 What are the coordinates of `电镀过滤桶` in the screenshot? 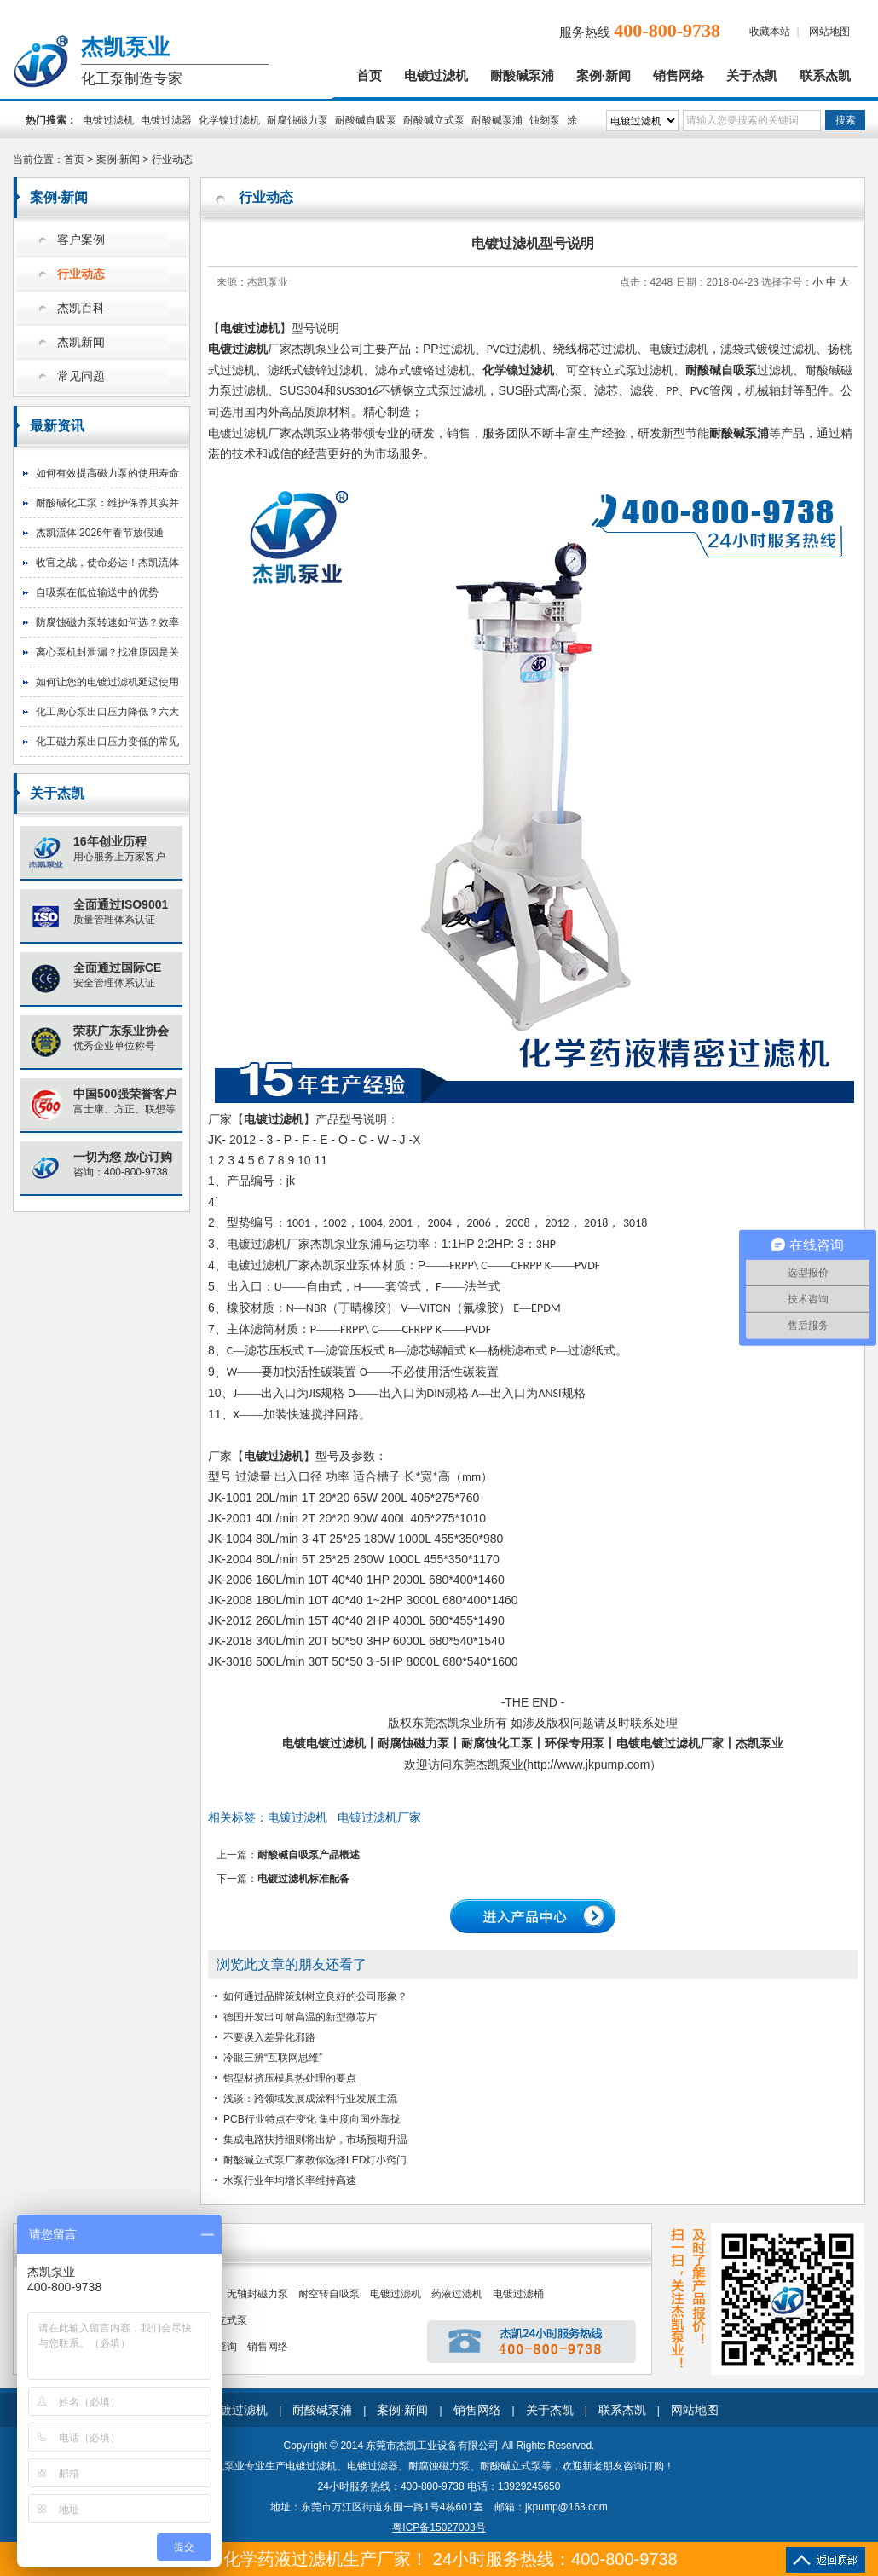 It's located at (518, 2294).